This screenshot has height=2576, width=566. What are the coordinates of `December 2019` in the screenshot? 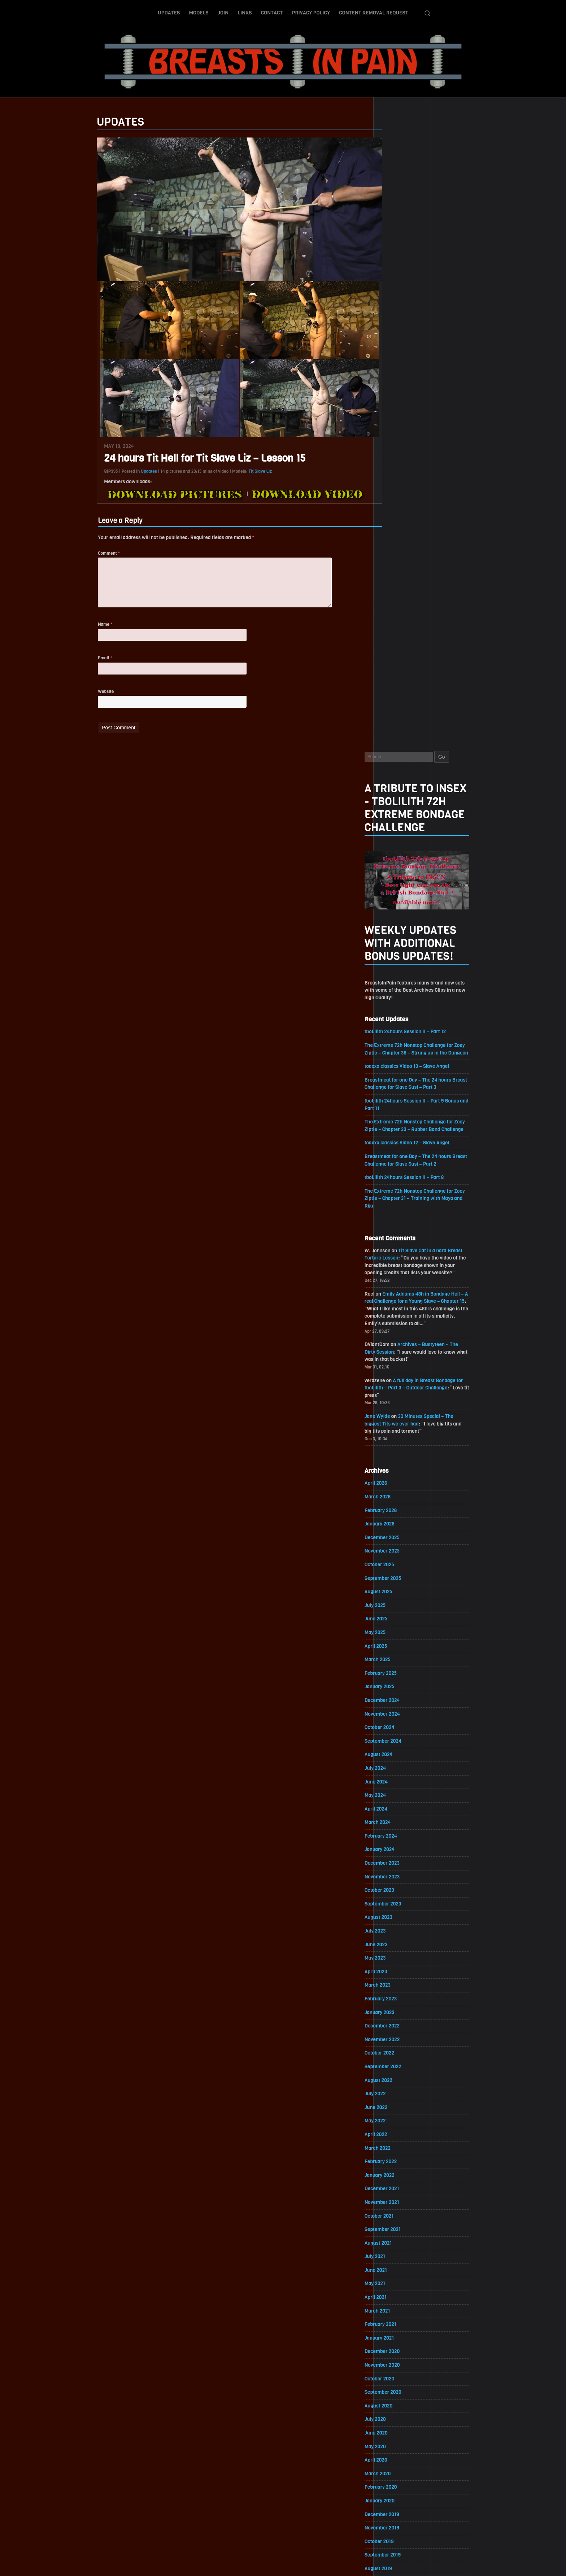 It's located at (401, 1905).